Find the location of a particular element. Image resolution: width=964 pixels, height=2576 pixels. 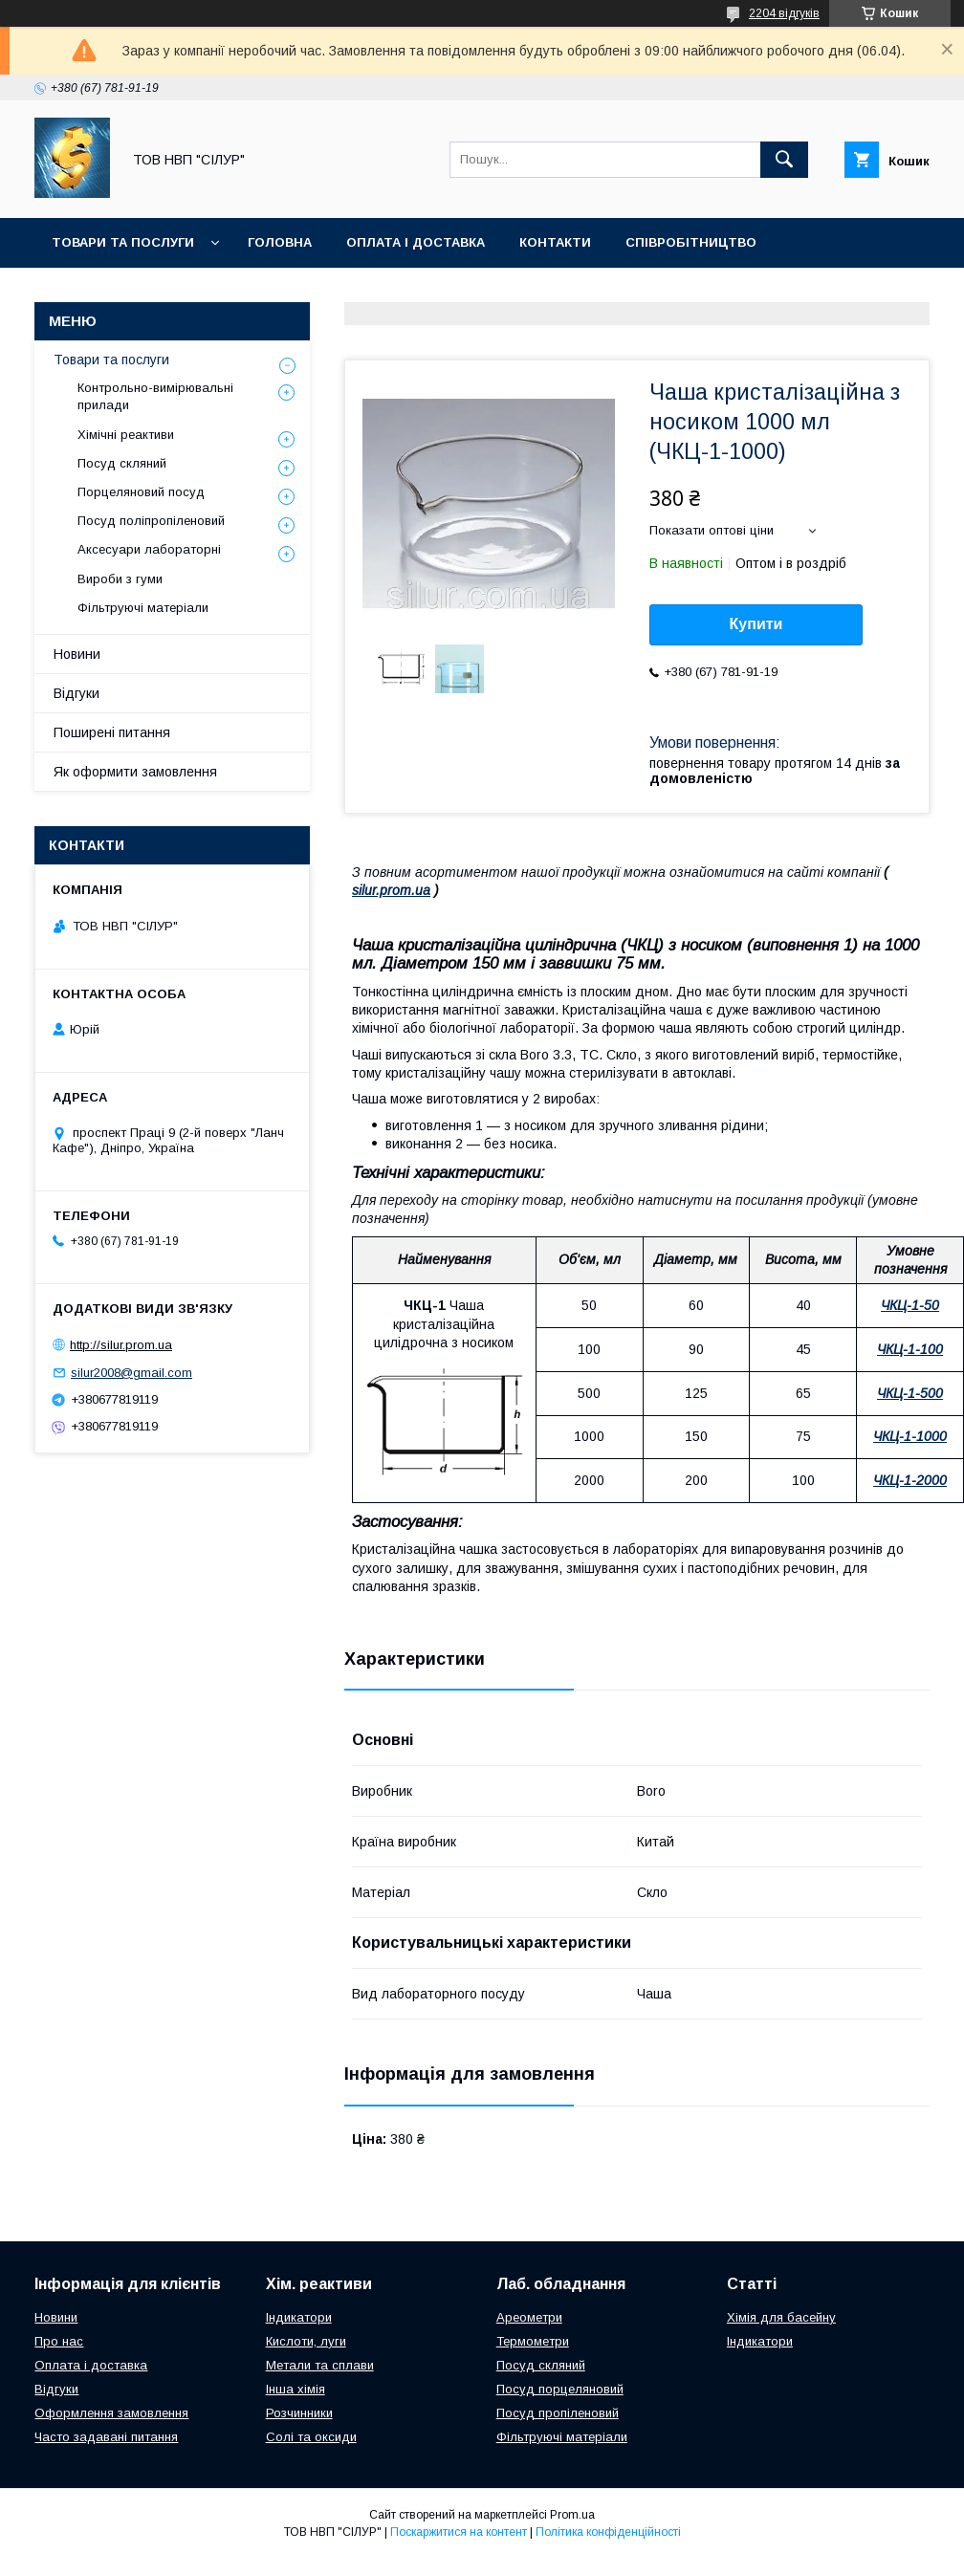

Хімічні реактиви is located at coordinates (125, 434).